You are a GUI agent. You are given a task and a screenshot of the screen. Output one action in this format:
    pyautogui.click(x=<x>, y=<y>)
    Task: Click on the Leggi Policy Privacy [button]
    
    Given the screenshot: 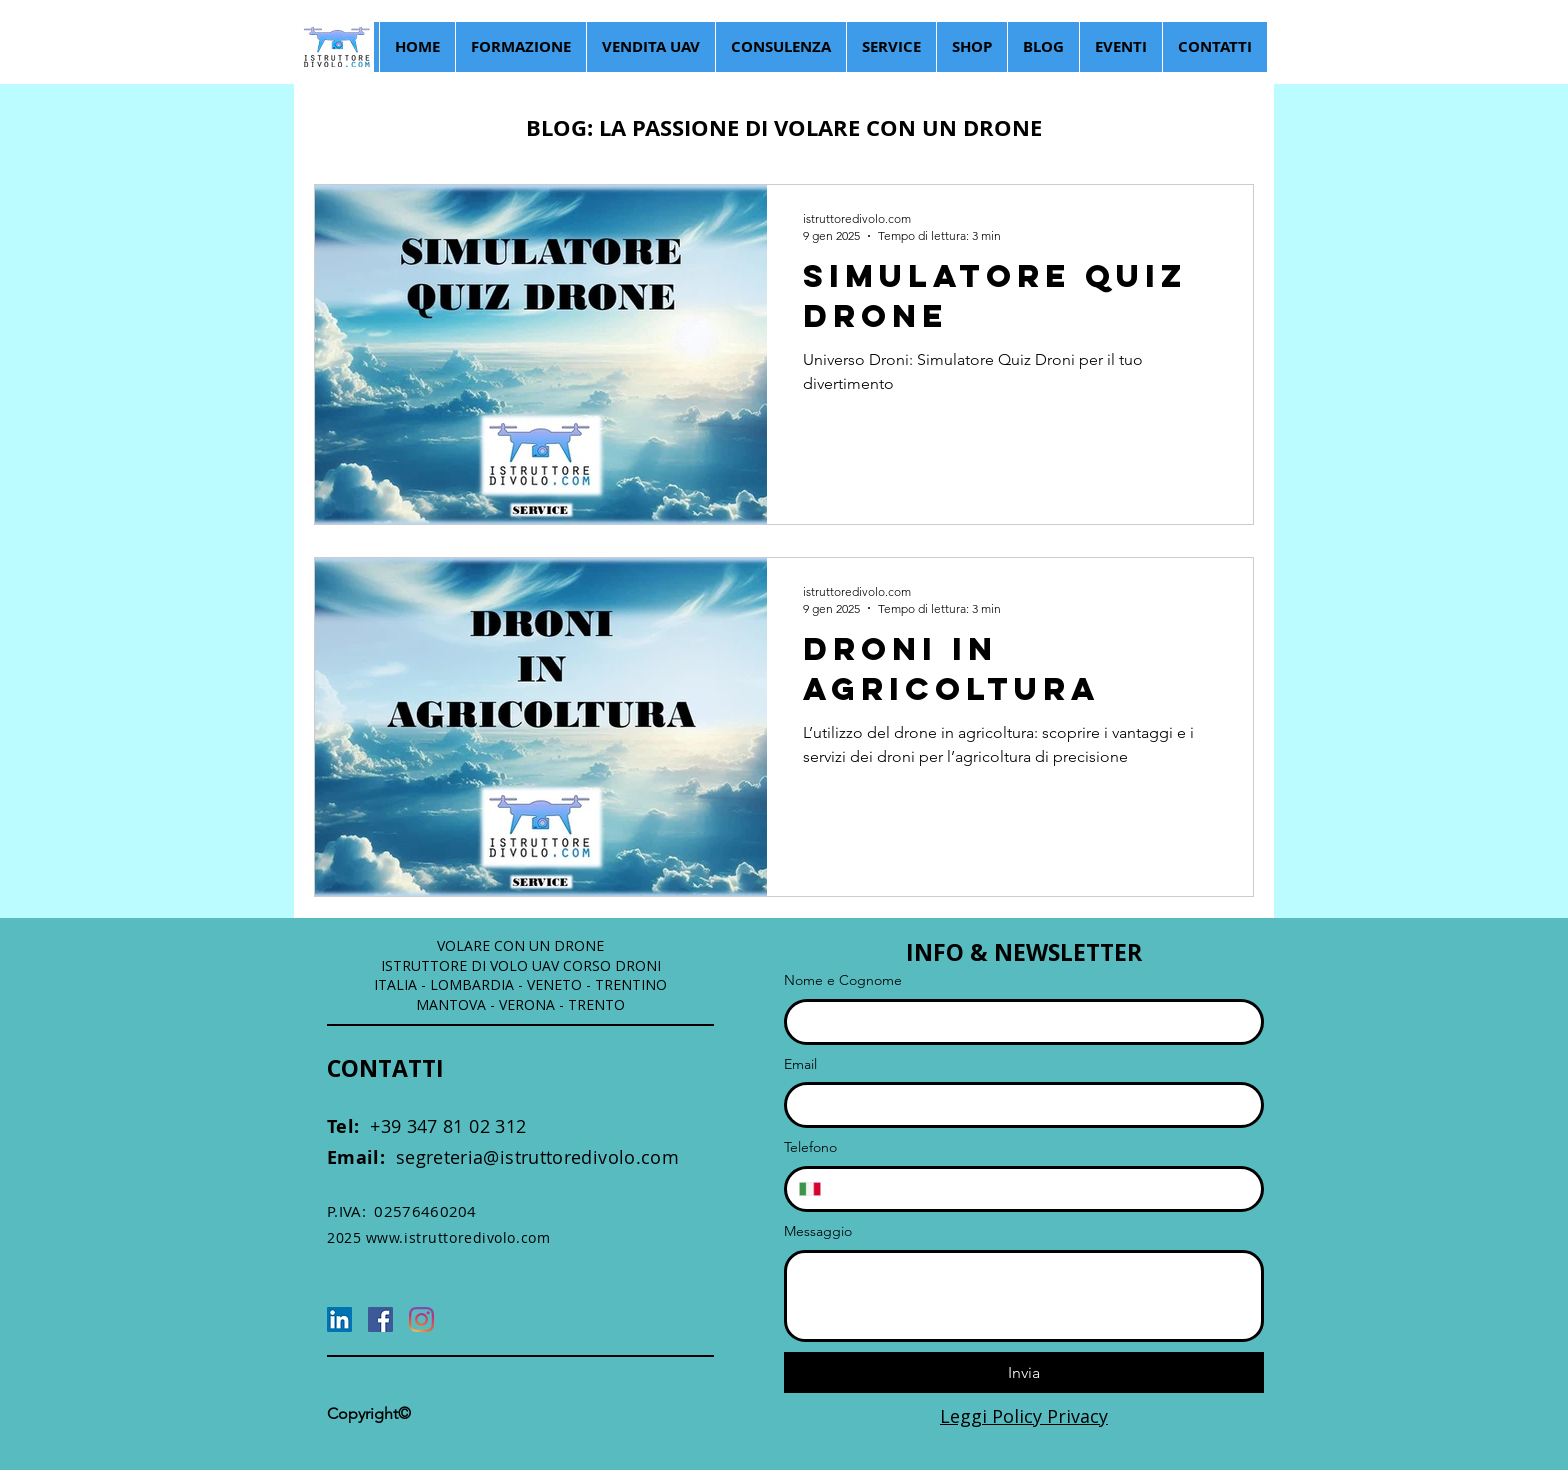 What is the action you would take?
    pyautogui.click(x=1024, y=1416)
    